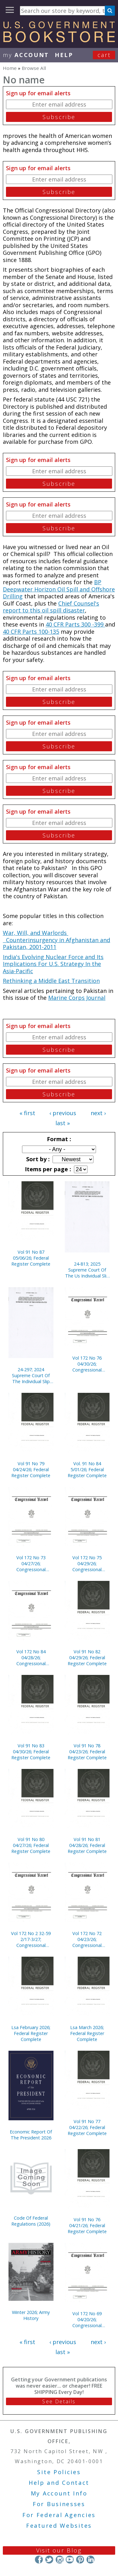  I want to click on my, so click(26, 55).